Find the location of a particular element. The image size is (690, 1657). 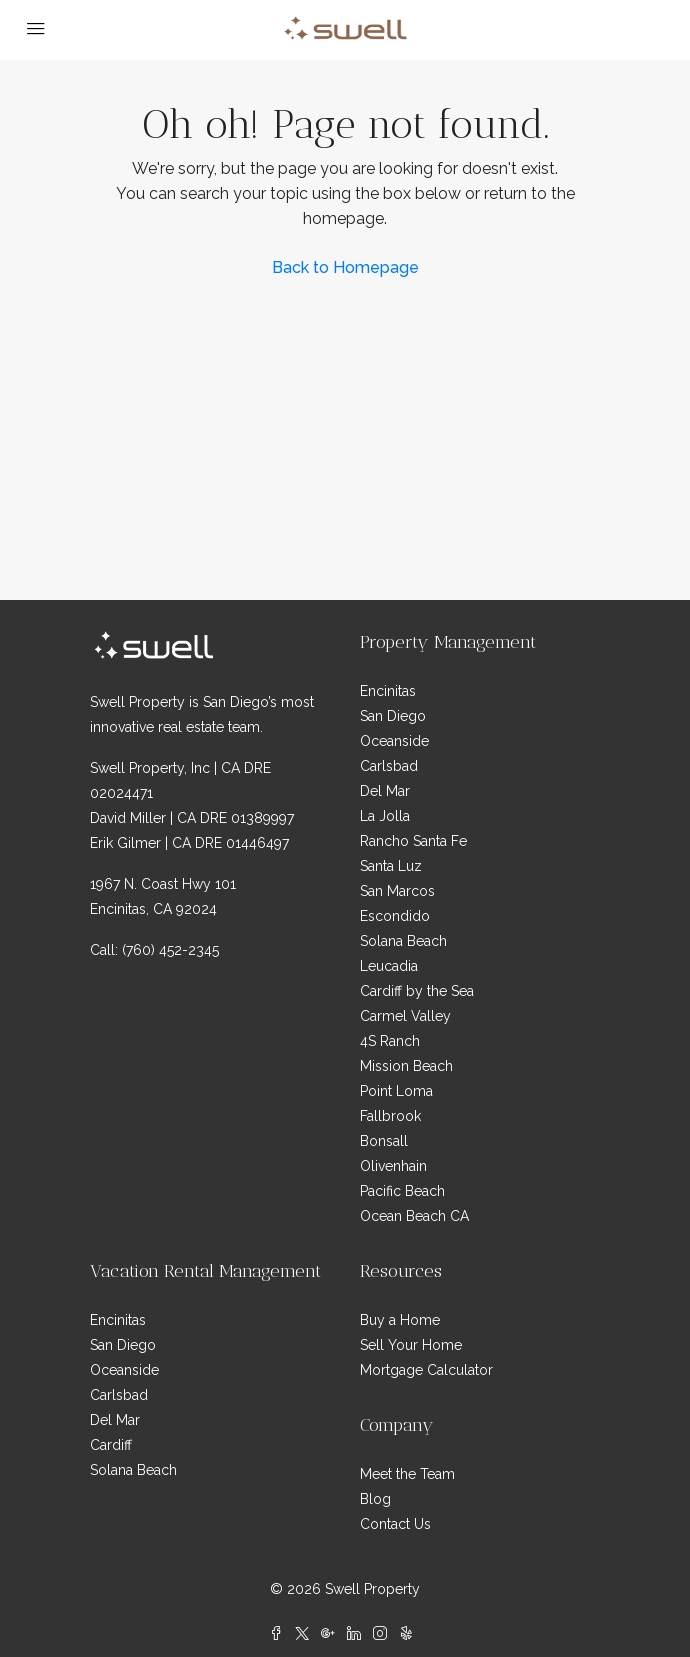

(760) 452-2345 is located at coordinates (170, 950).